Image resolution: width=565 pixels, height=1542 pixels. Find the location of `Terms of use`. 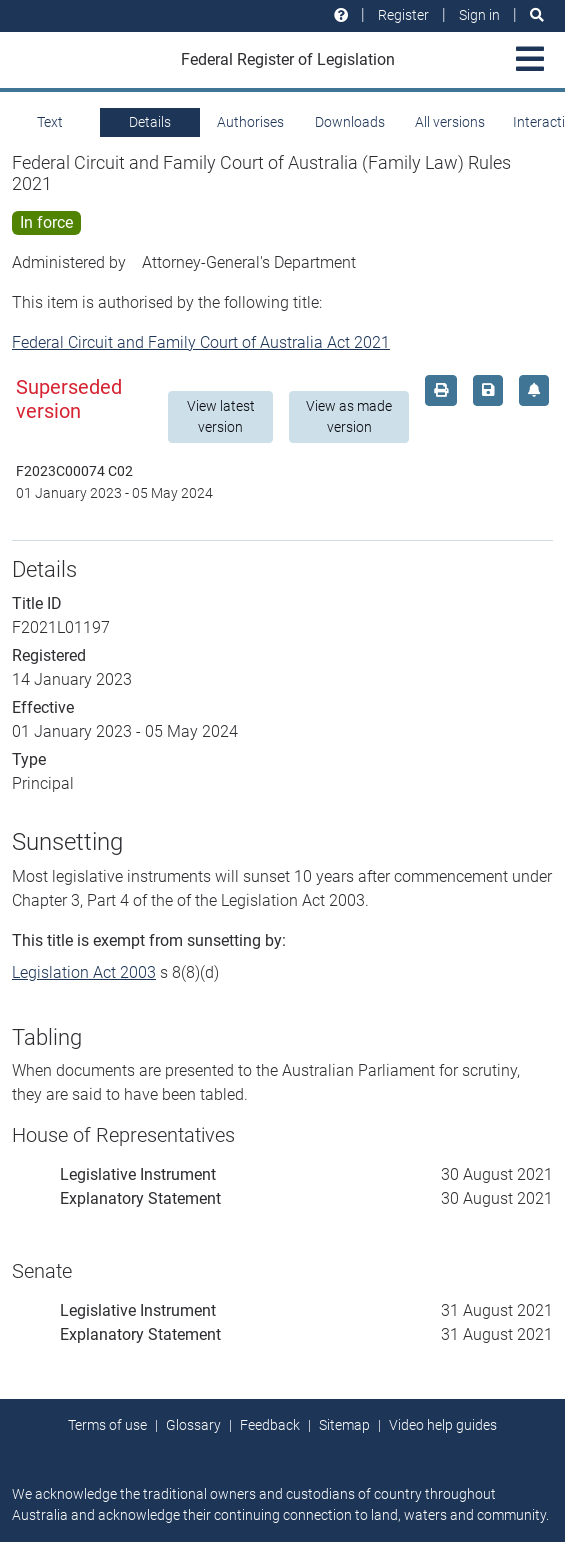

Terms of use is located at coordinates (107, 1425).